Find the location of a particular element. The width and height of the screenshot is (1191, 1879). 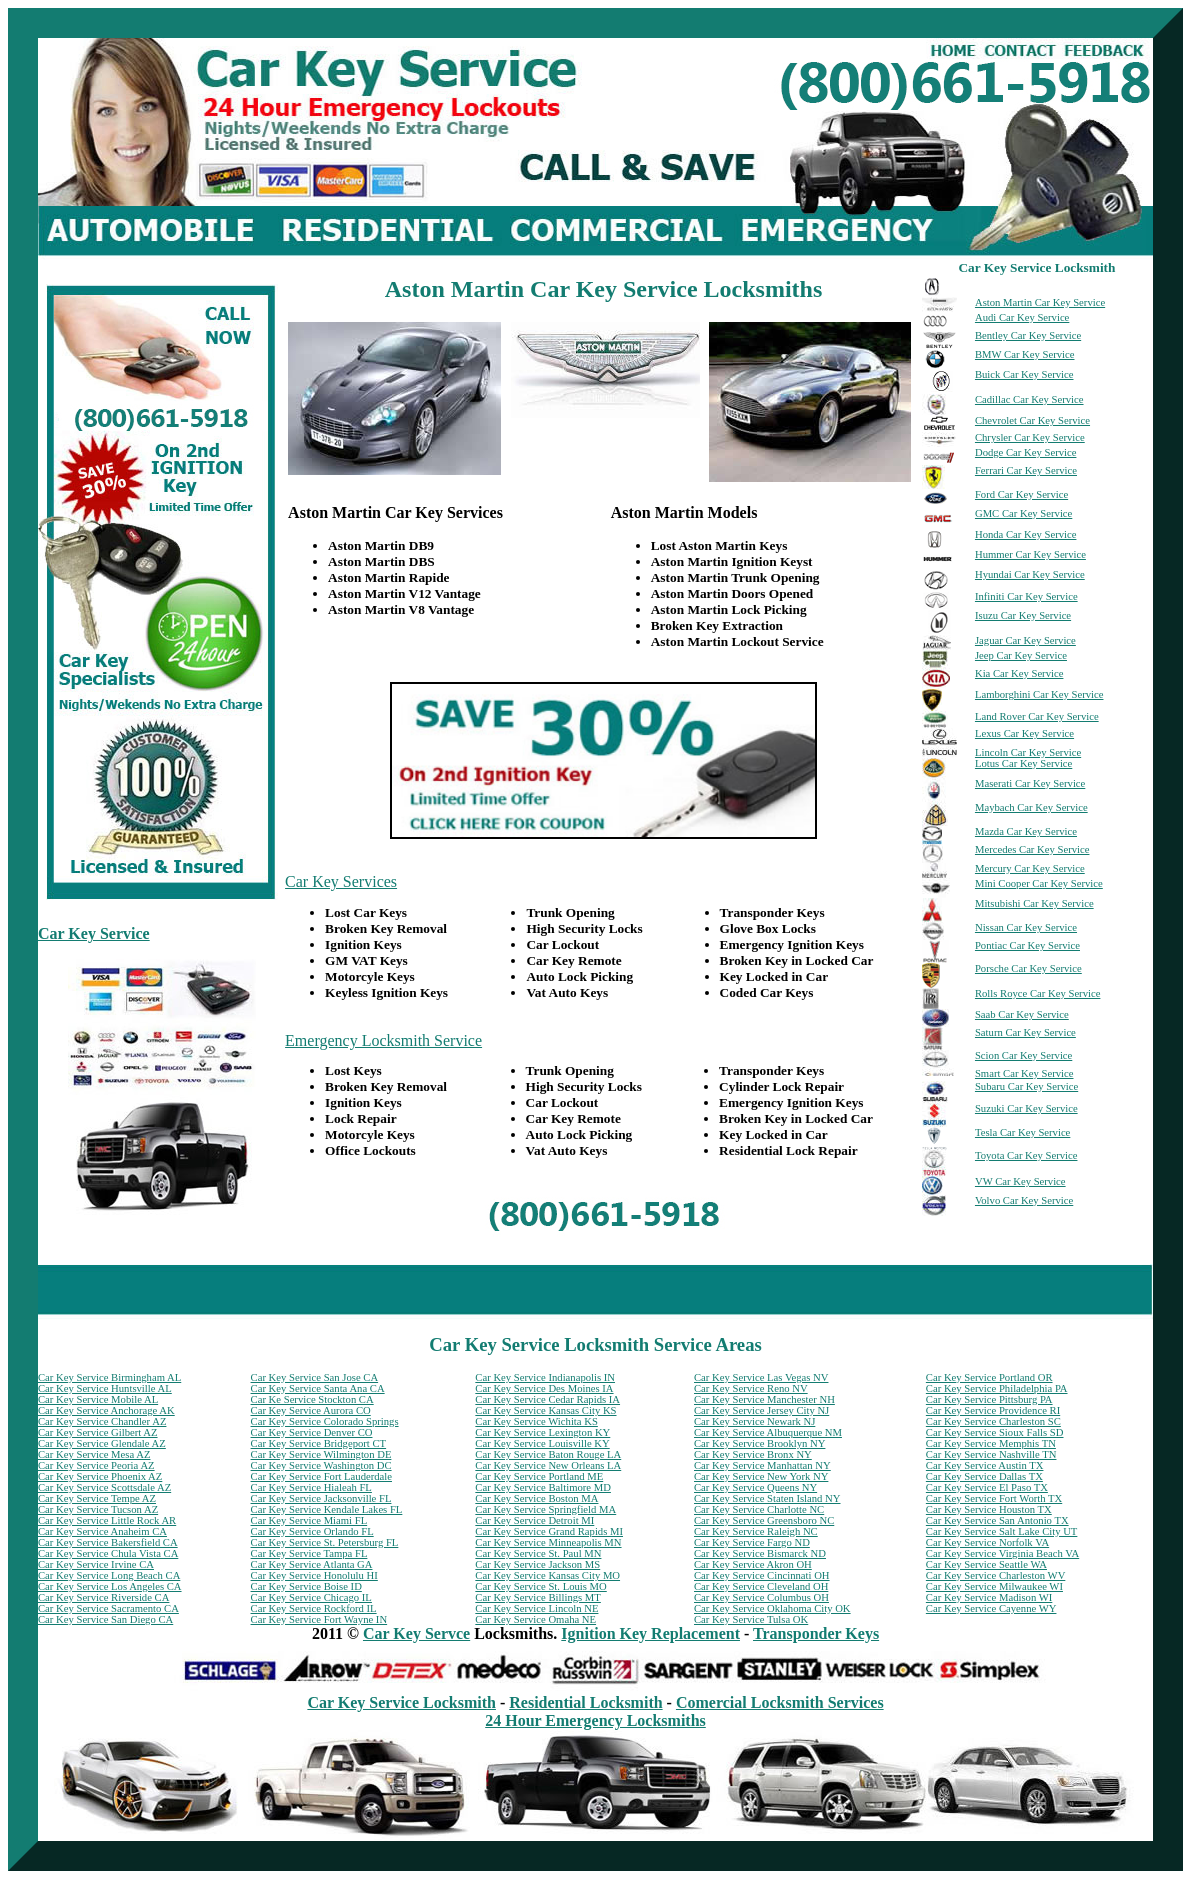

Mazda Car Key Service is located at coordinates (1026, 831).